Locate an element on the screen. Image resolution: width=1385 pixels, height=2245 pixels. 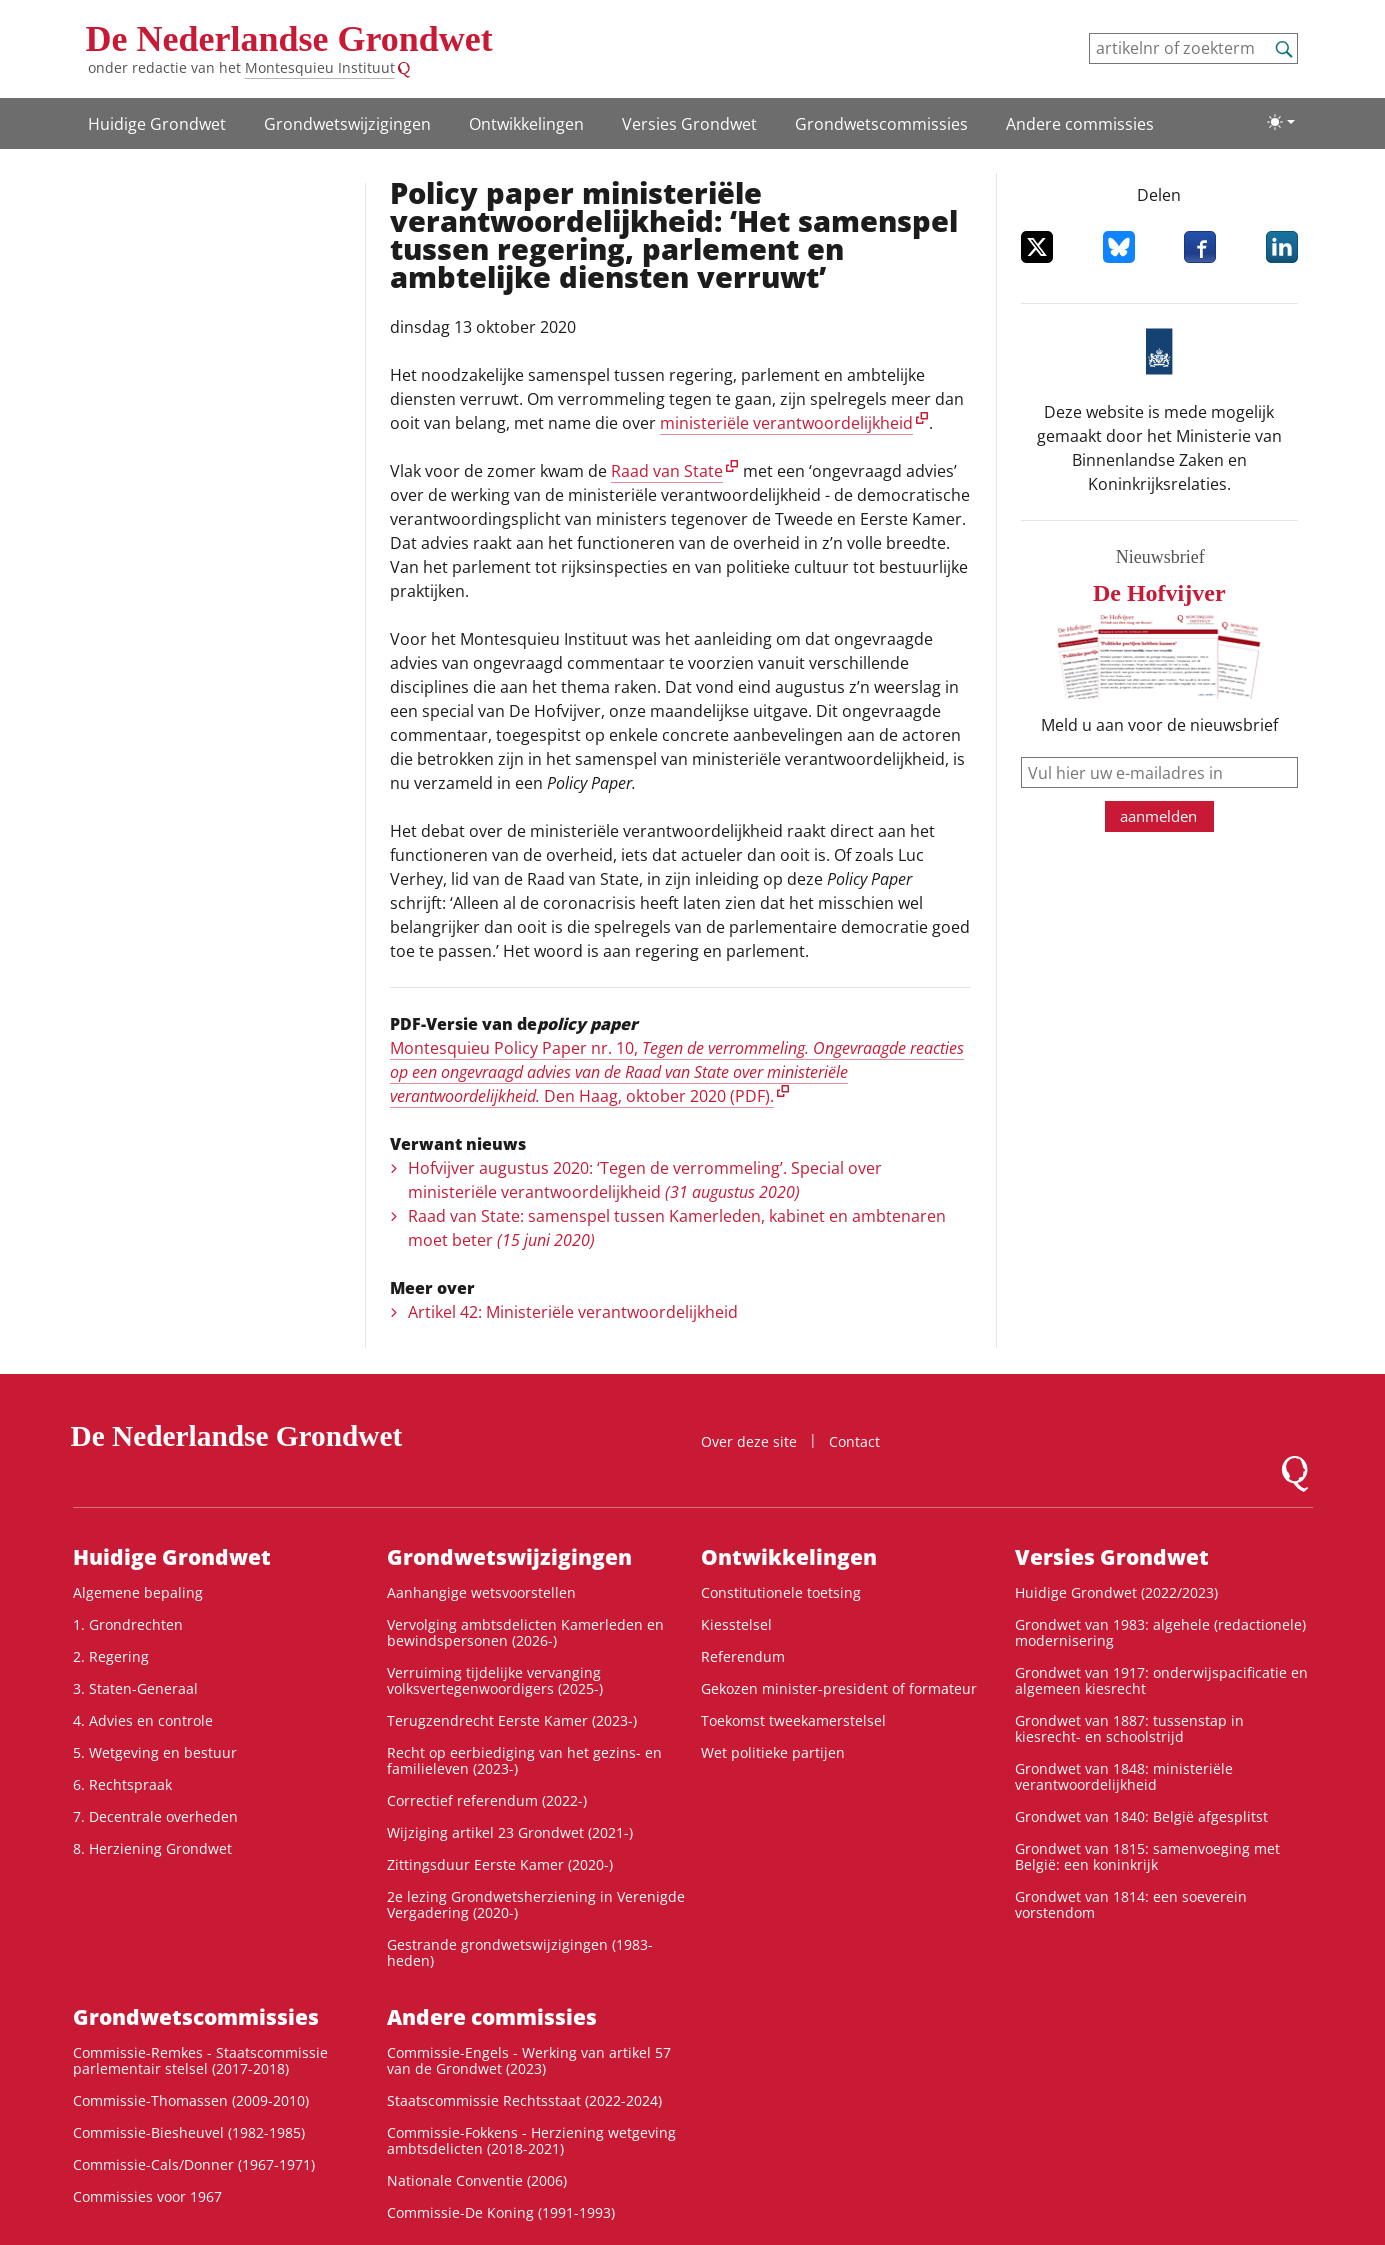
Grondwet van 1815: samenvoeging met België: een koninkrijk is located at coordinates (1147, 1856).